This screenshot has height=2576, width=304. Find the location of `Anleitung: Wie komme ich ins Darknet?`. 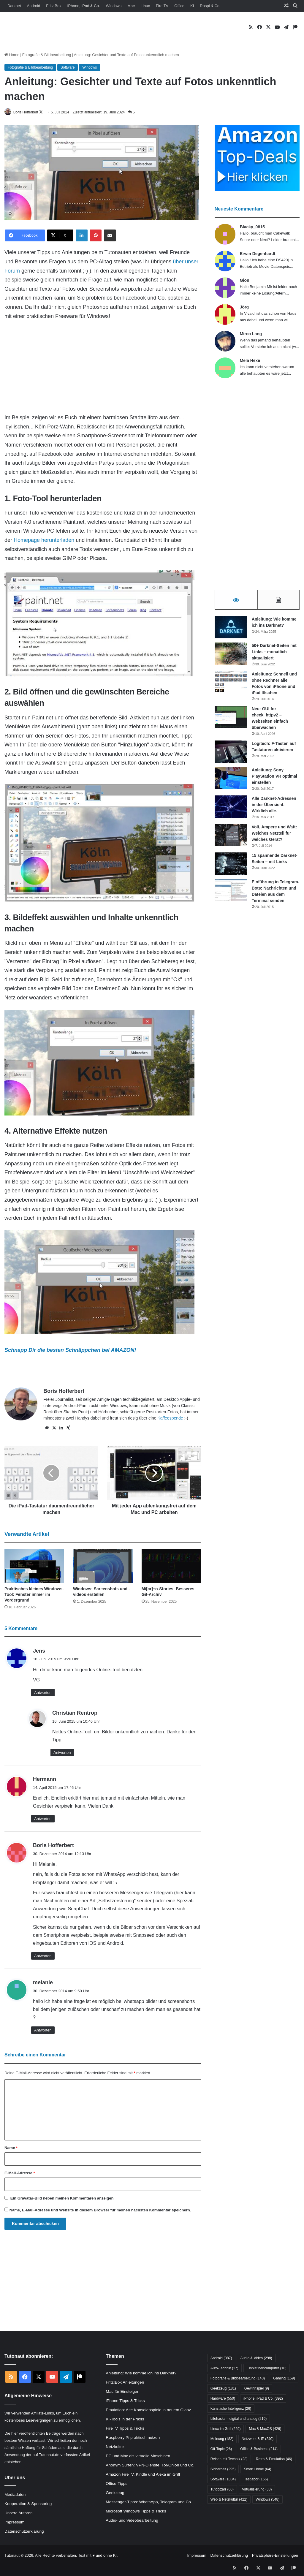

Anleitung: Wie komme ich ins Darknet? is located at coordinates (141, 2373).